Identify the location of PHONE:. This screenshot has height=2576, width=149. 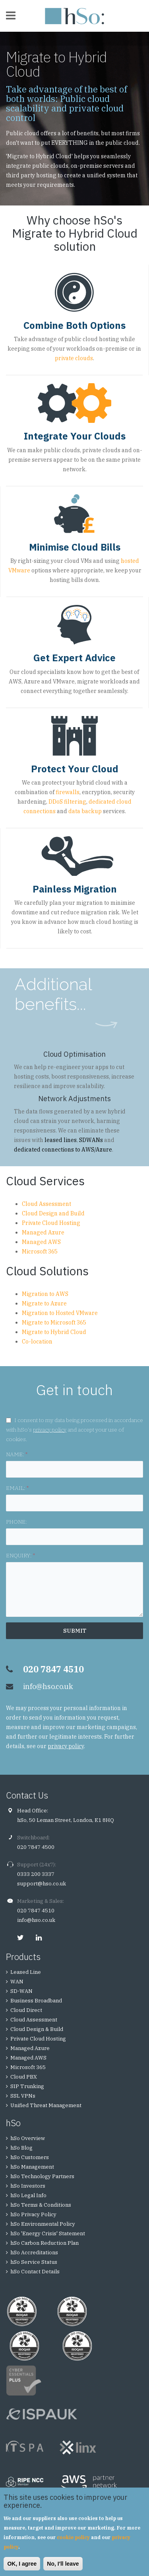
(16, 1521).